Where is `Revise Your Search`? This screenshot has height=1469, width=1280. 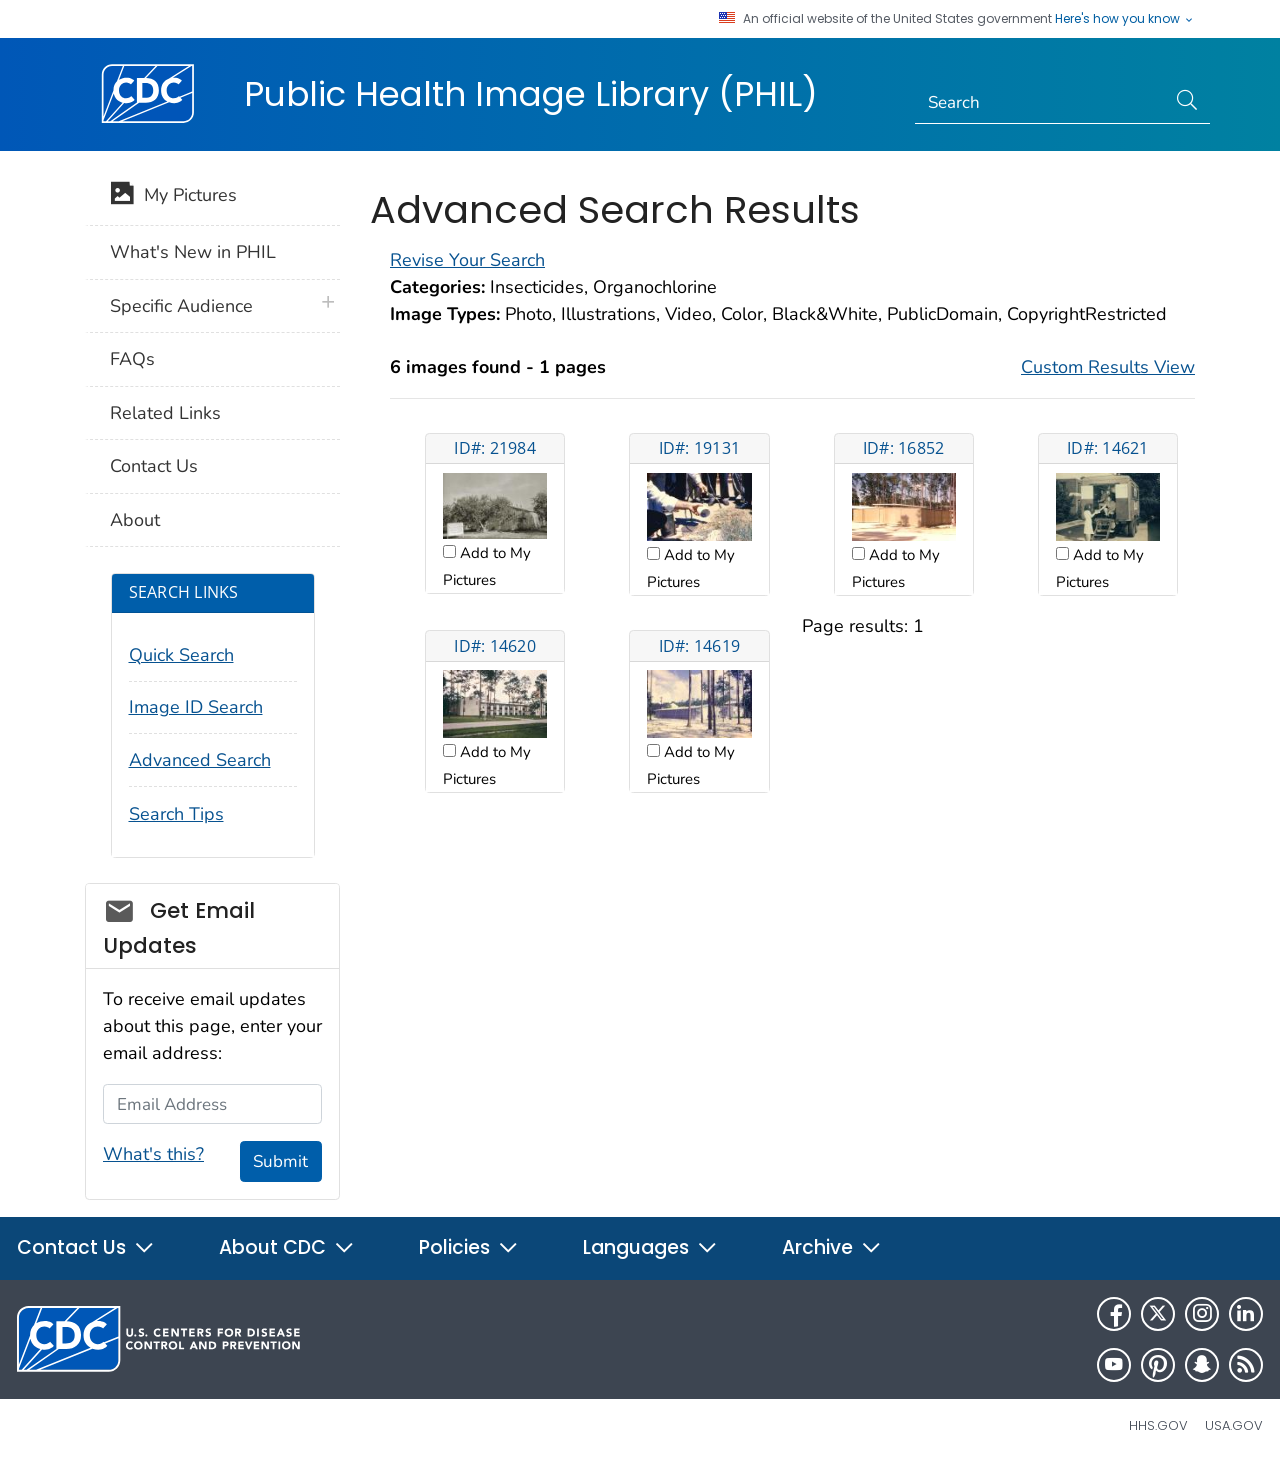 Revise Your Search is located at coordinates (467, 260).